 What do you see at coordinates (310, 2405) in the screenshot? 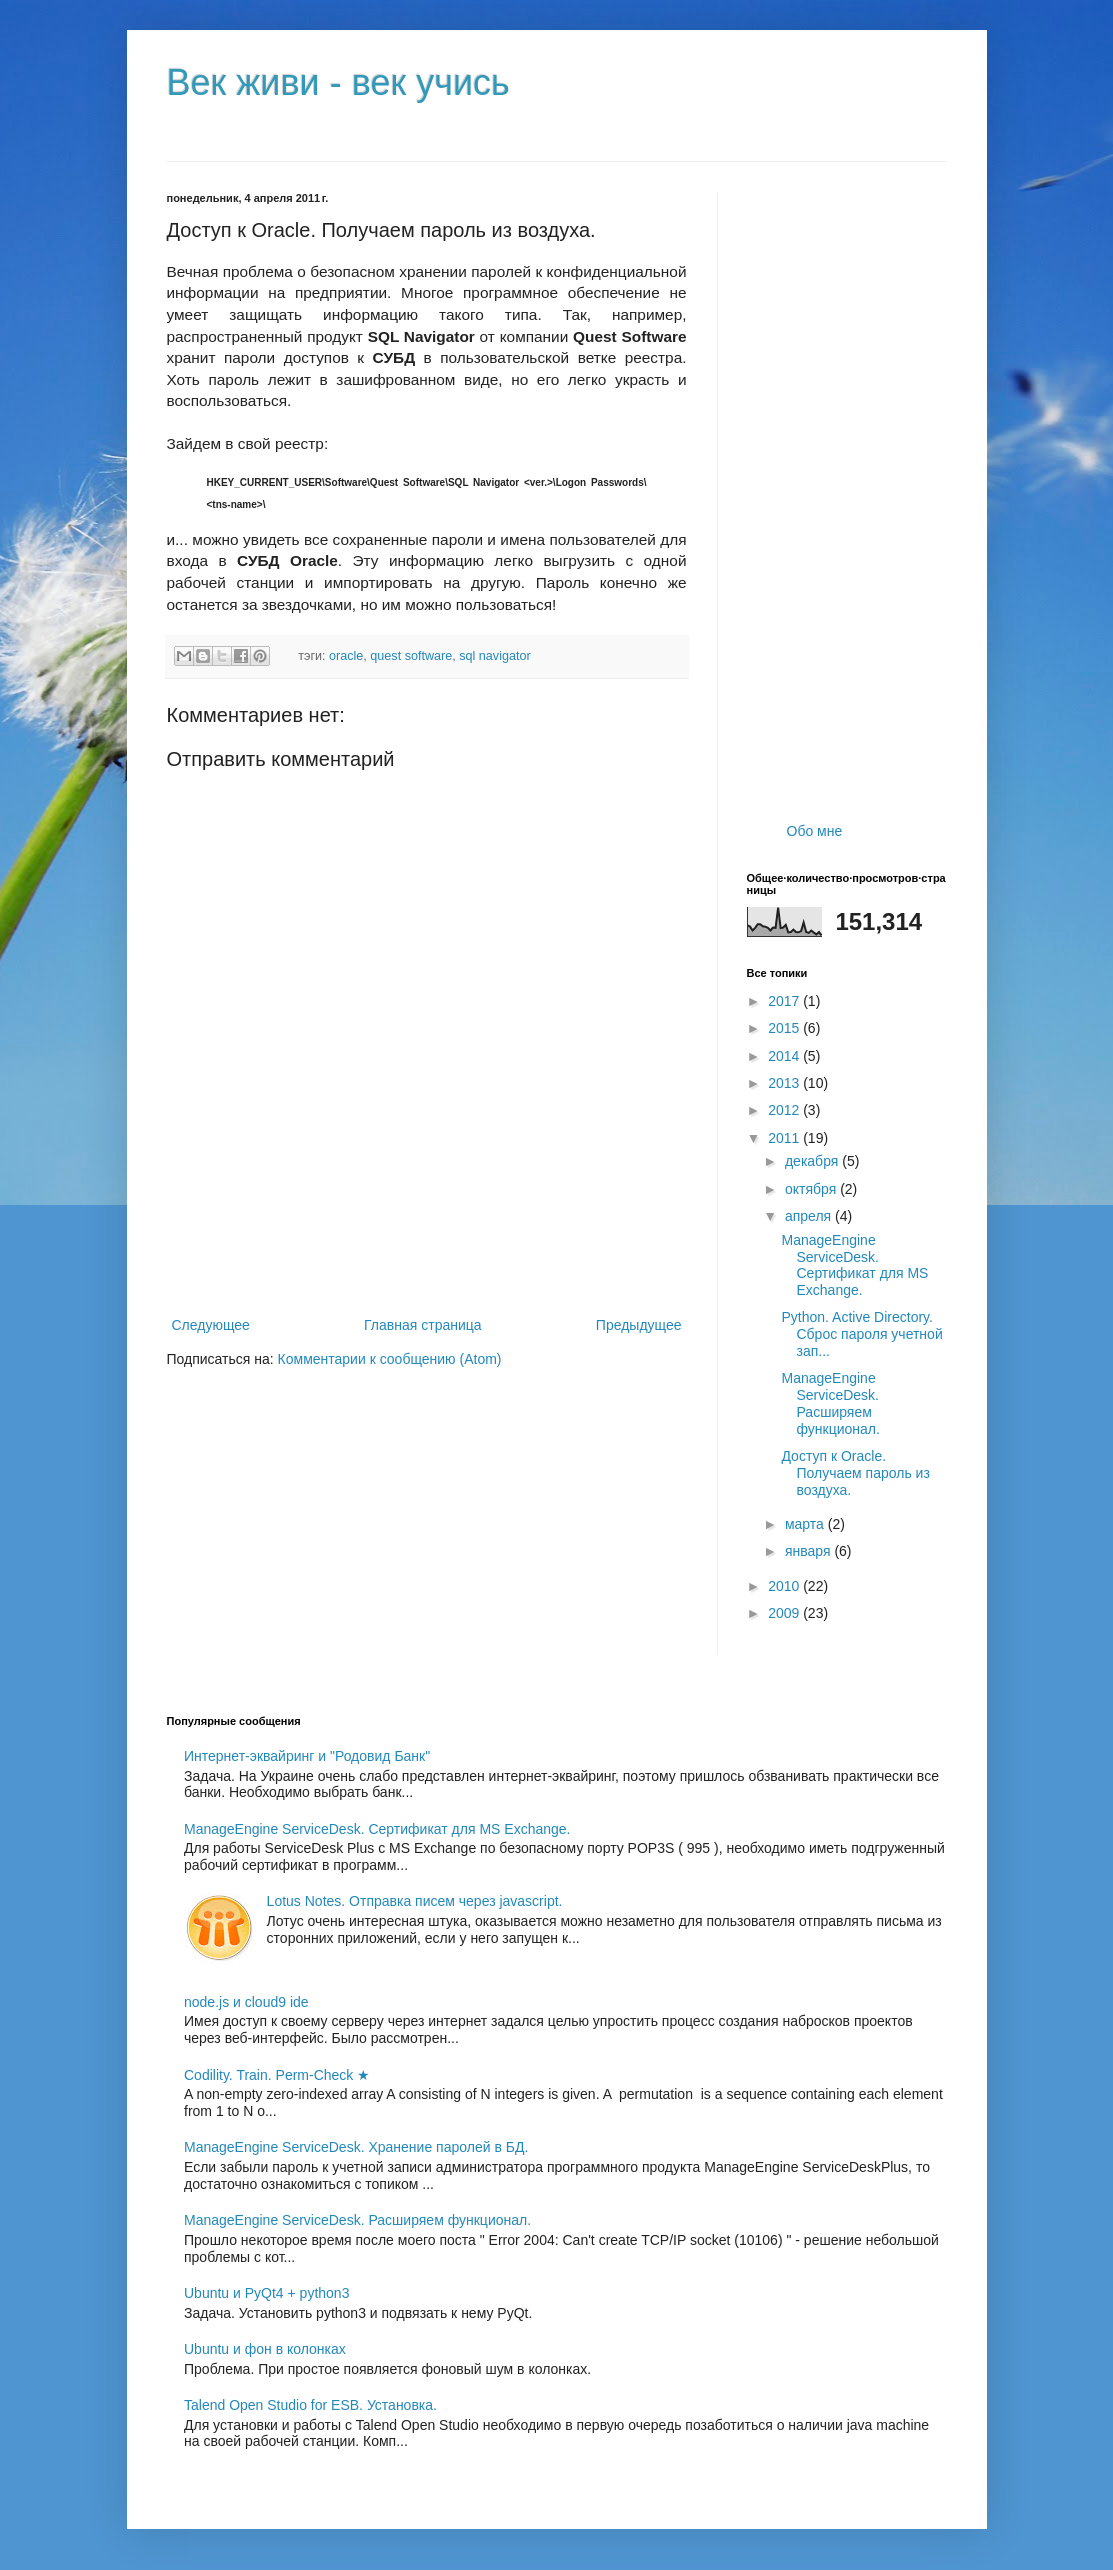
I see `Talend Open Studio for ESB. Установка.` at bounding box center [310, 2405].